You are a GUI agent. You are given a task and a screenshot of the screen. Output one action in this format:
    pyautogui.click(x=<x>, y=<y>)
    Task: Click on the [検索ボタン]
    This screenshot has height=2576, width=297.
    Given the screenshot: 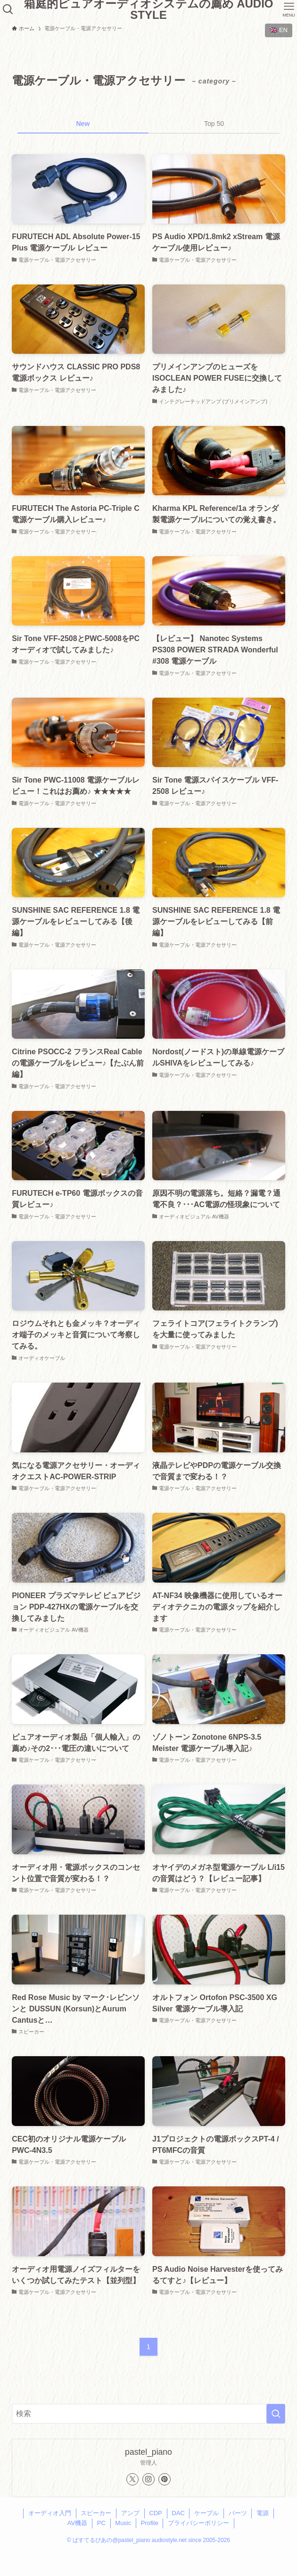 What is the action you would take?
    pyautogui.click(x=8, y=9)
    